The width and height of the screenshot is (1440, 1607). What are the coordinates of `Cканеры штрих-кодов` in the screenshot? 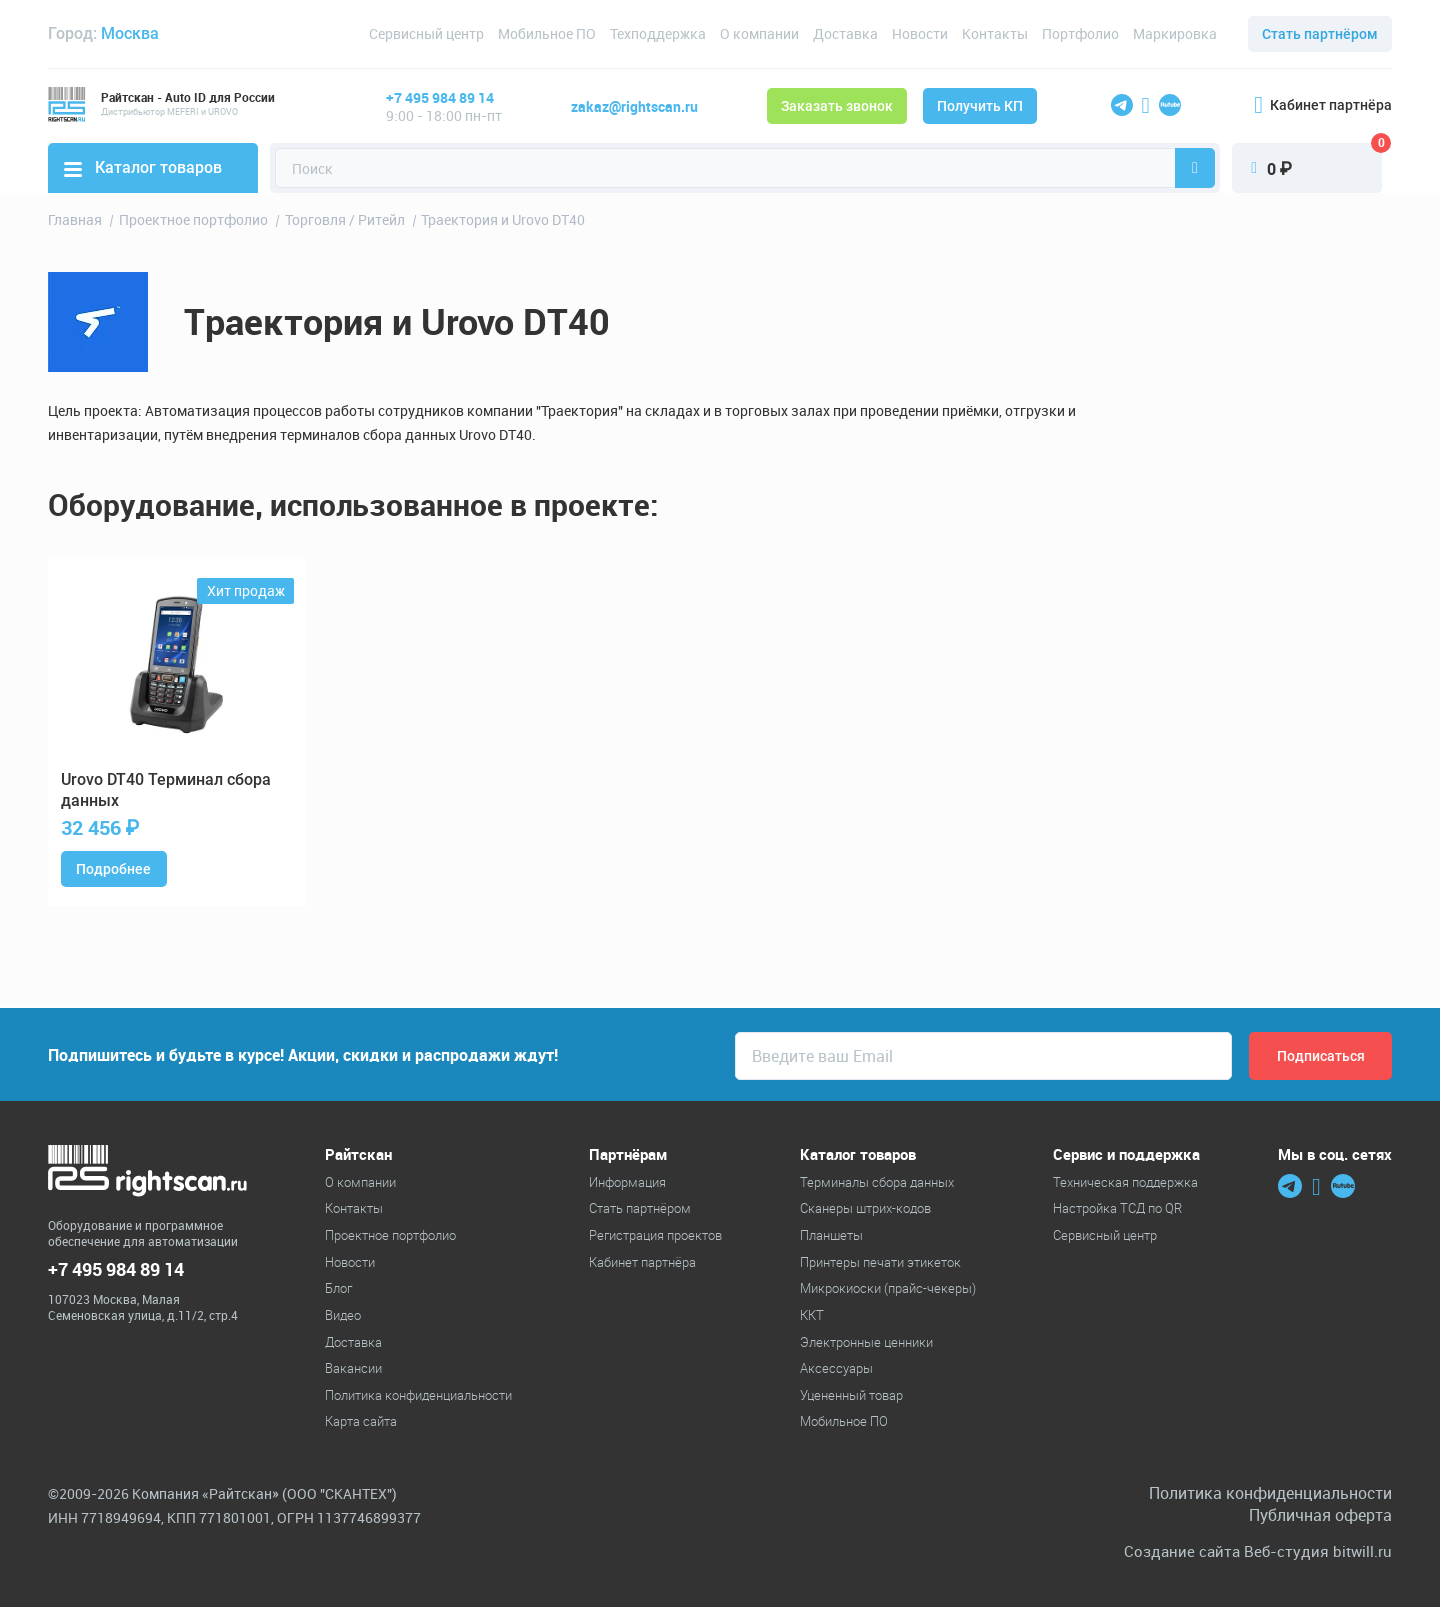 It's located at (865, 1208).